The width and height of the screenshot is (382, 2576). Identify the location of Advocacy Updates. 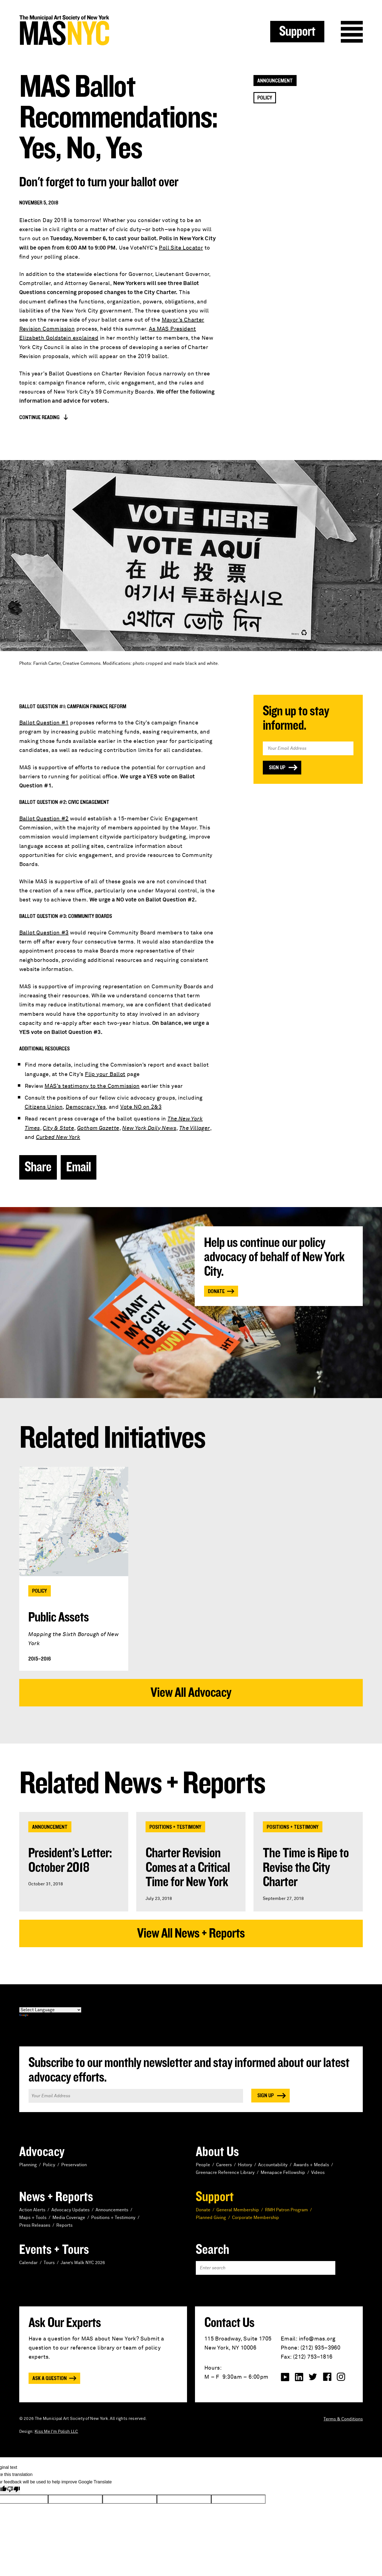
(70, 2210).